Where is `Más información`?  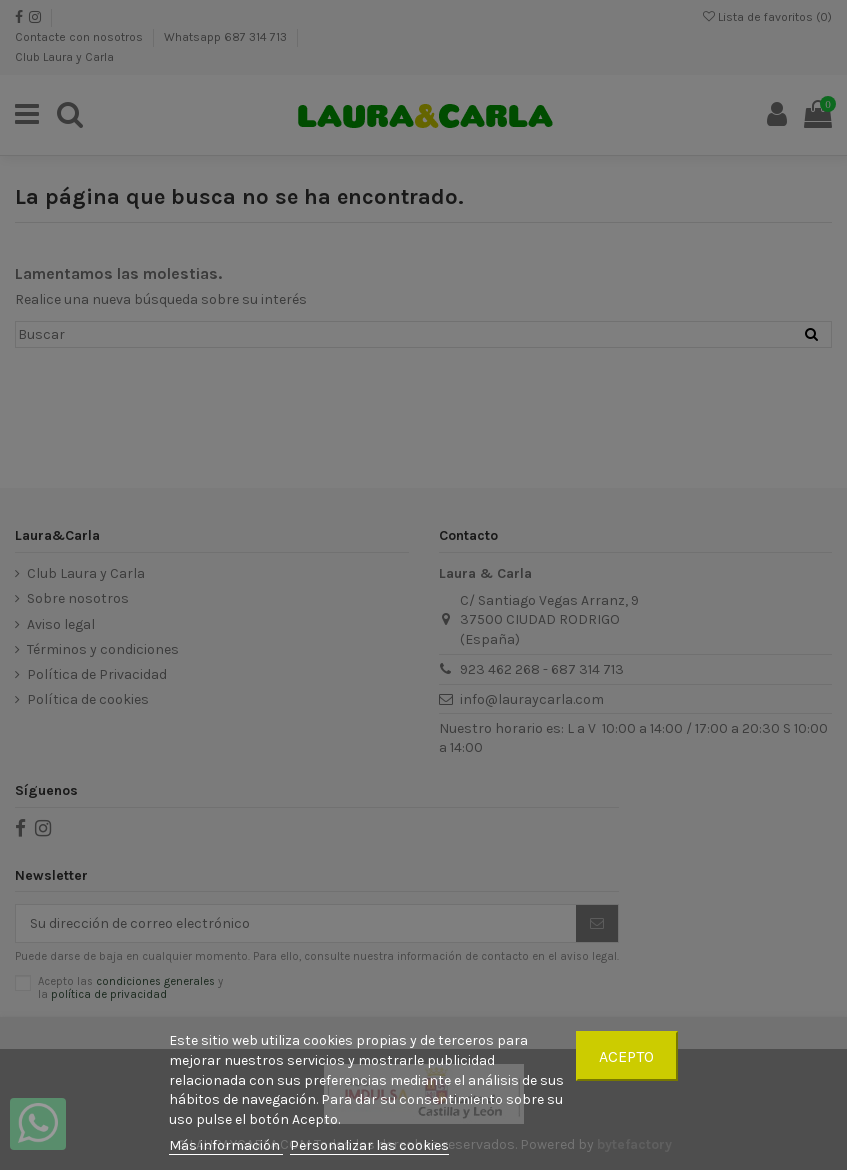 Más información is located at coordinates (226, 1145).